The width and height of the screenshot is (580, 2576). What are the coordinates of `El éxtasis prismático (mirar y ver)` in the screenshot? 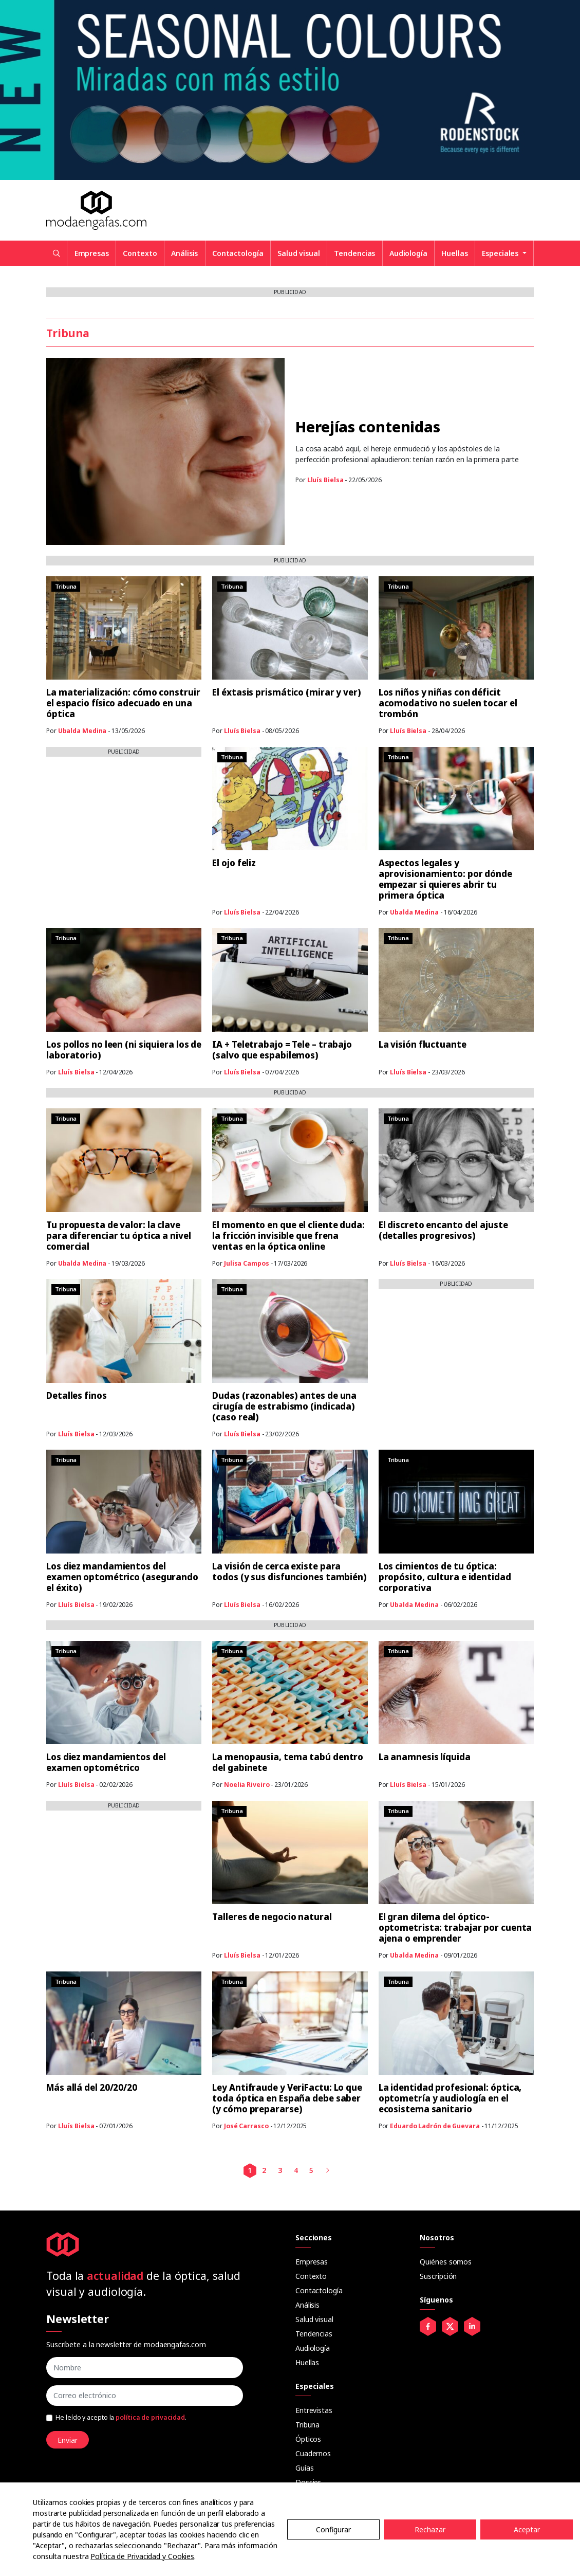 It's located at (286, 692).